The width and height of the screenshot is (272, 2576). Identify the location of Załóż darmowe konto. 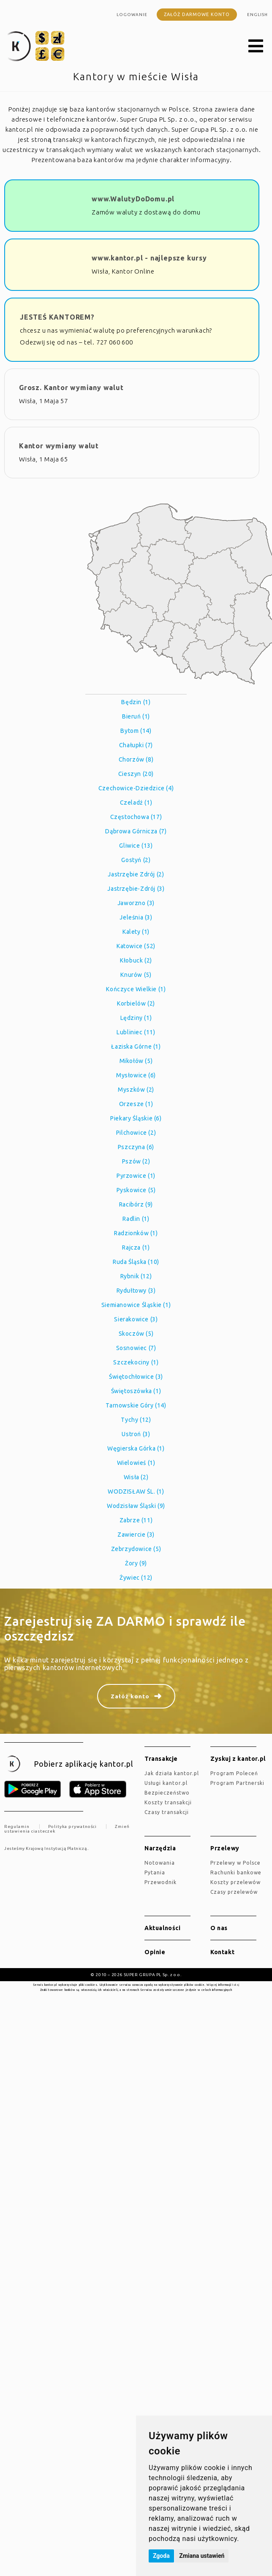
(197, 14).